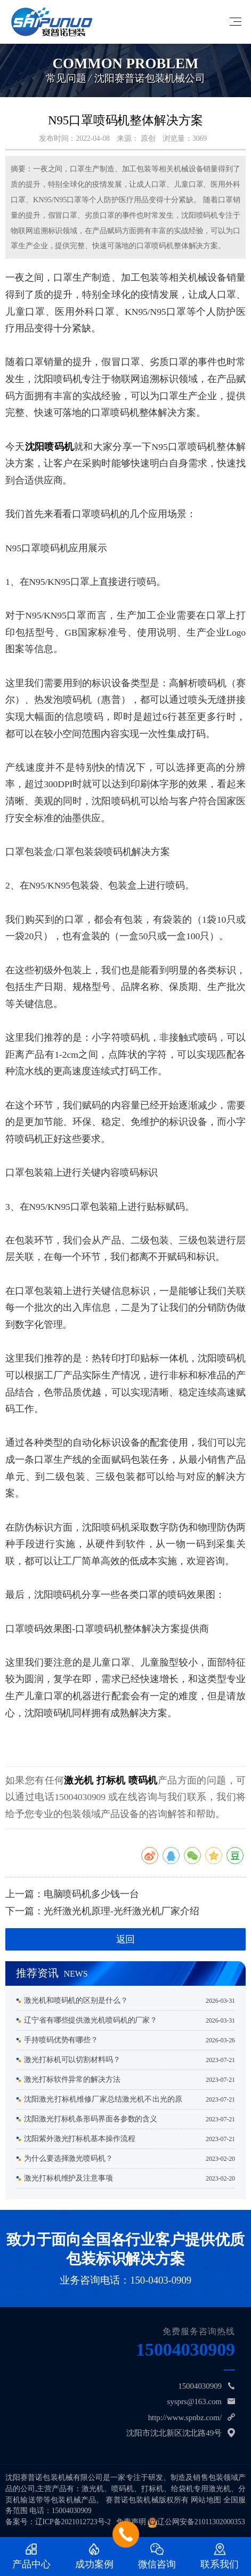 The height and width of the screenshot is (2576, 251). What do you see at coordinates (121, 1911) in the screenshot?
I see `光纤激光机原理-光纤激光机厂家介绍` at bounding box center [121, 1911].